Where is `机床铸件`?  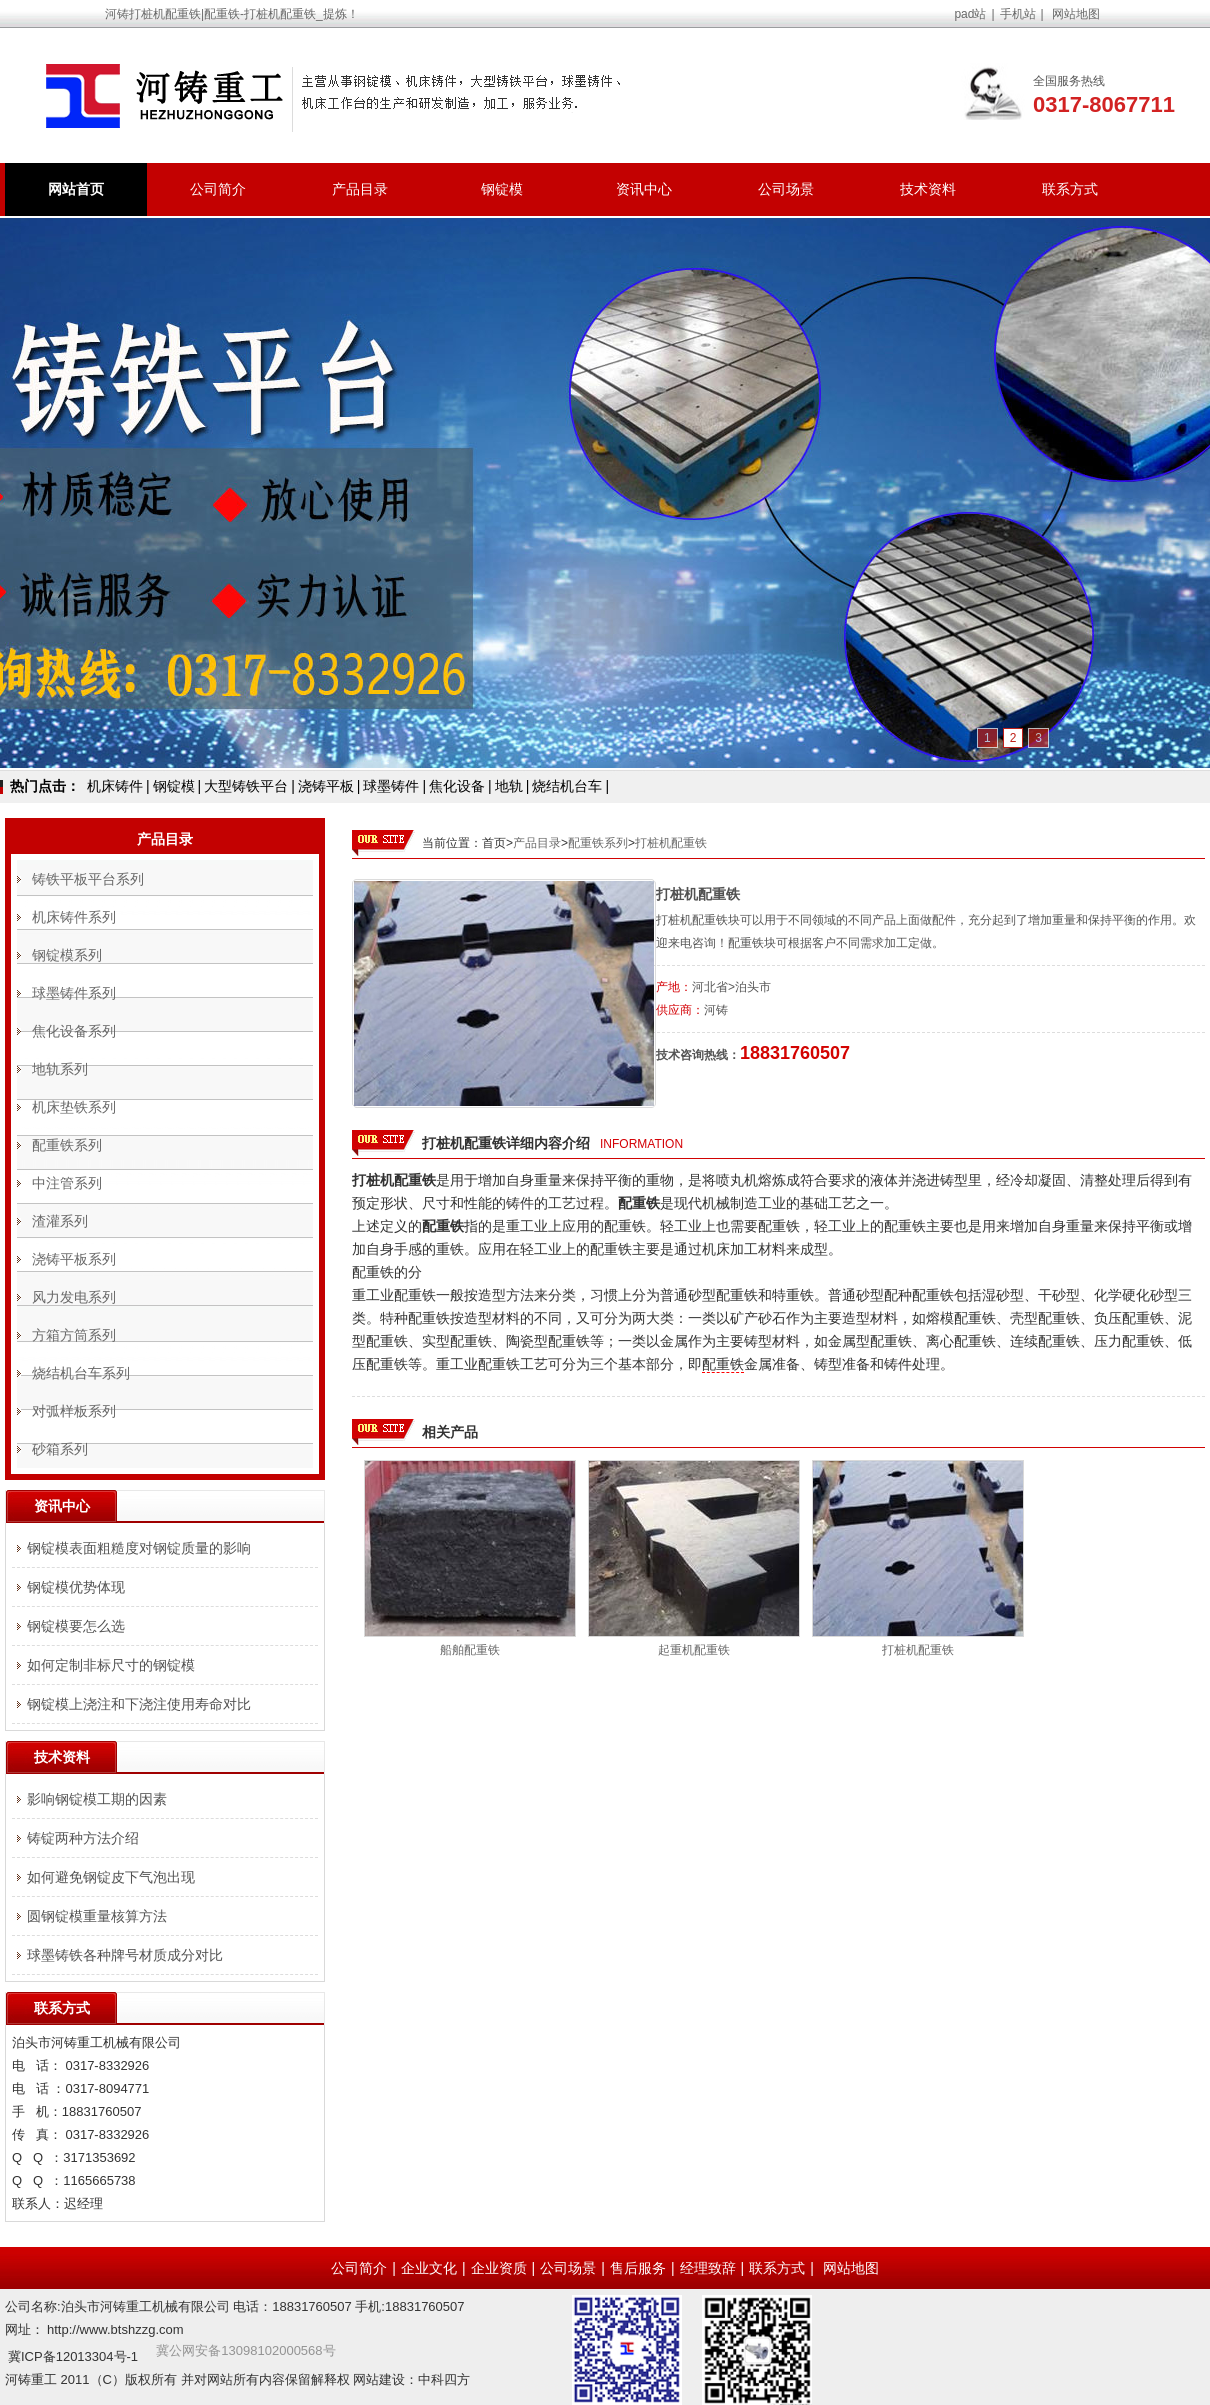 机床铸件 is located at coordinates (115, 786).